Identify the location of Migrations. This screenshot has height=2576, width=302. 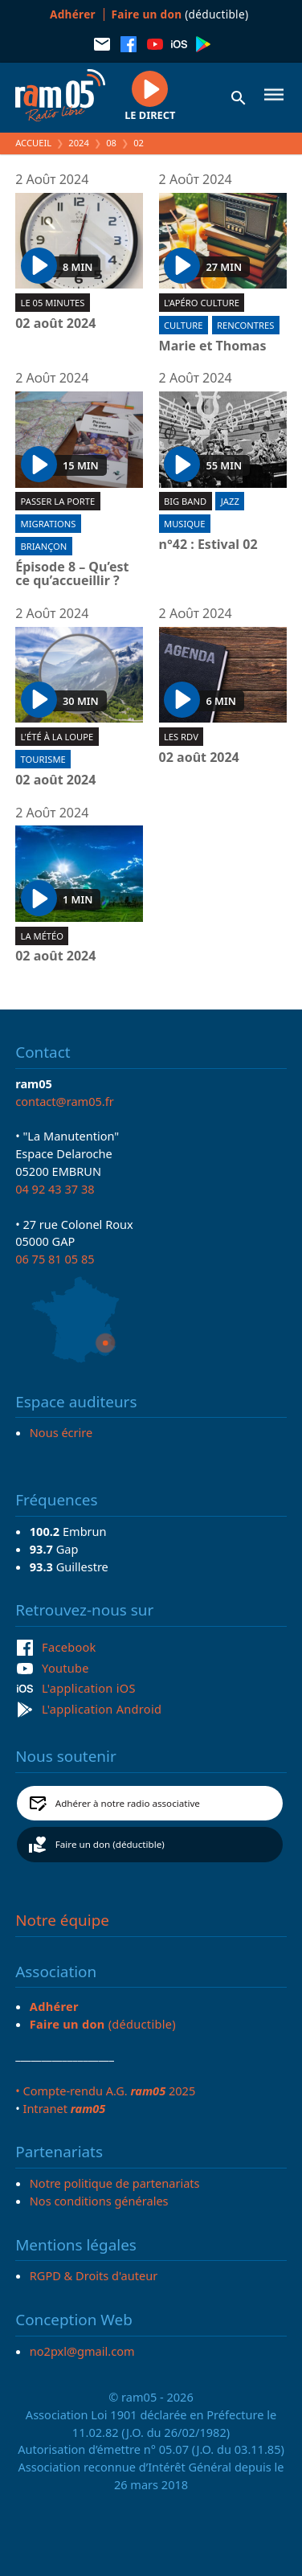
(48, 524).